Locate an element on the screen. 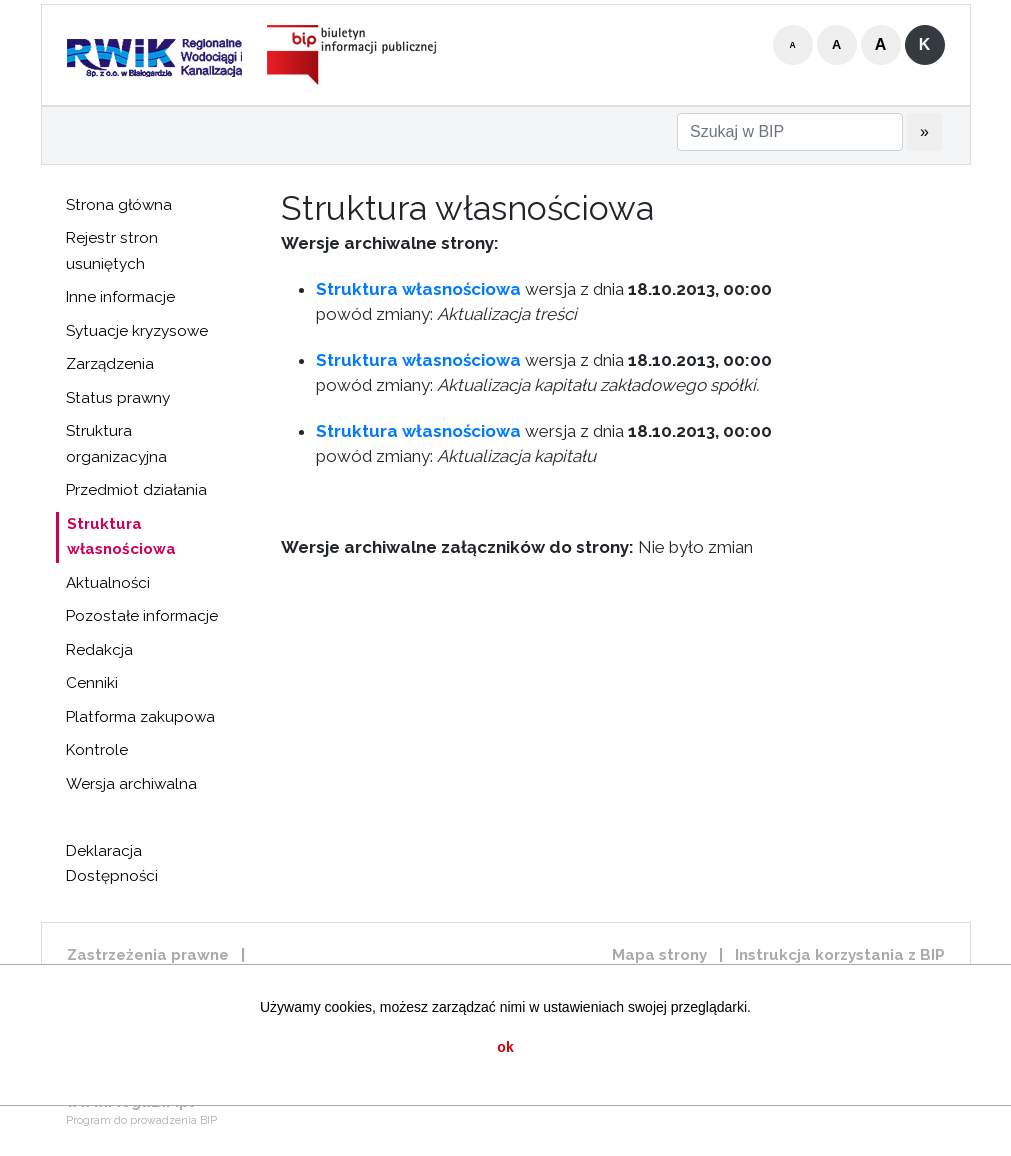 Image resolution: width=1011 pixels, height=1156 pixels. Platforma zakupowa is located at coordinates (140, 717).